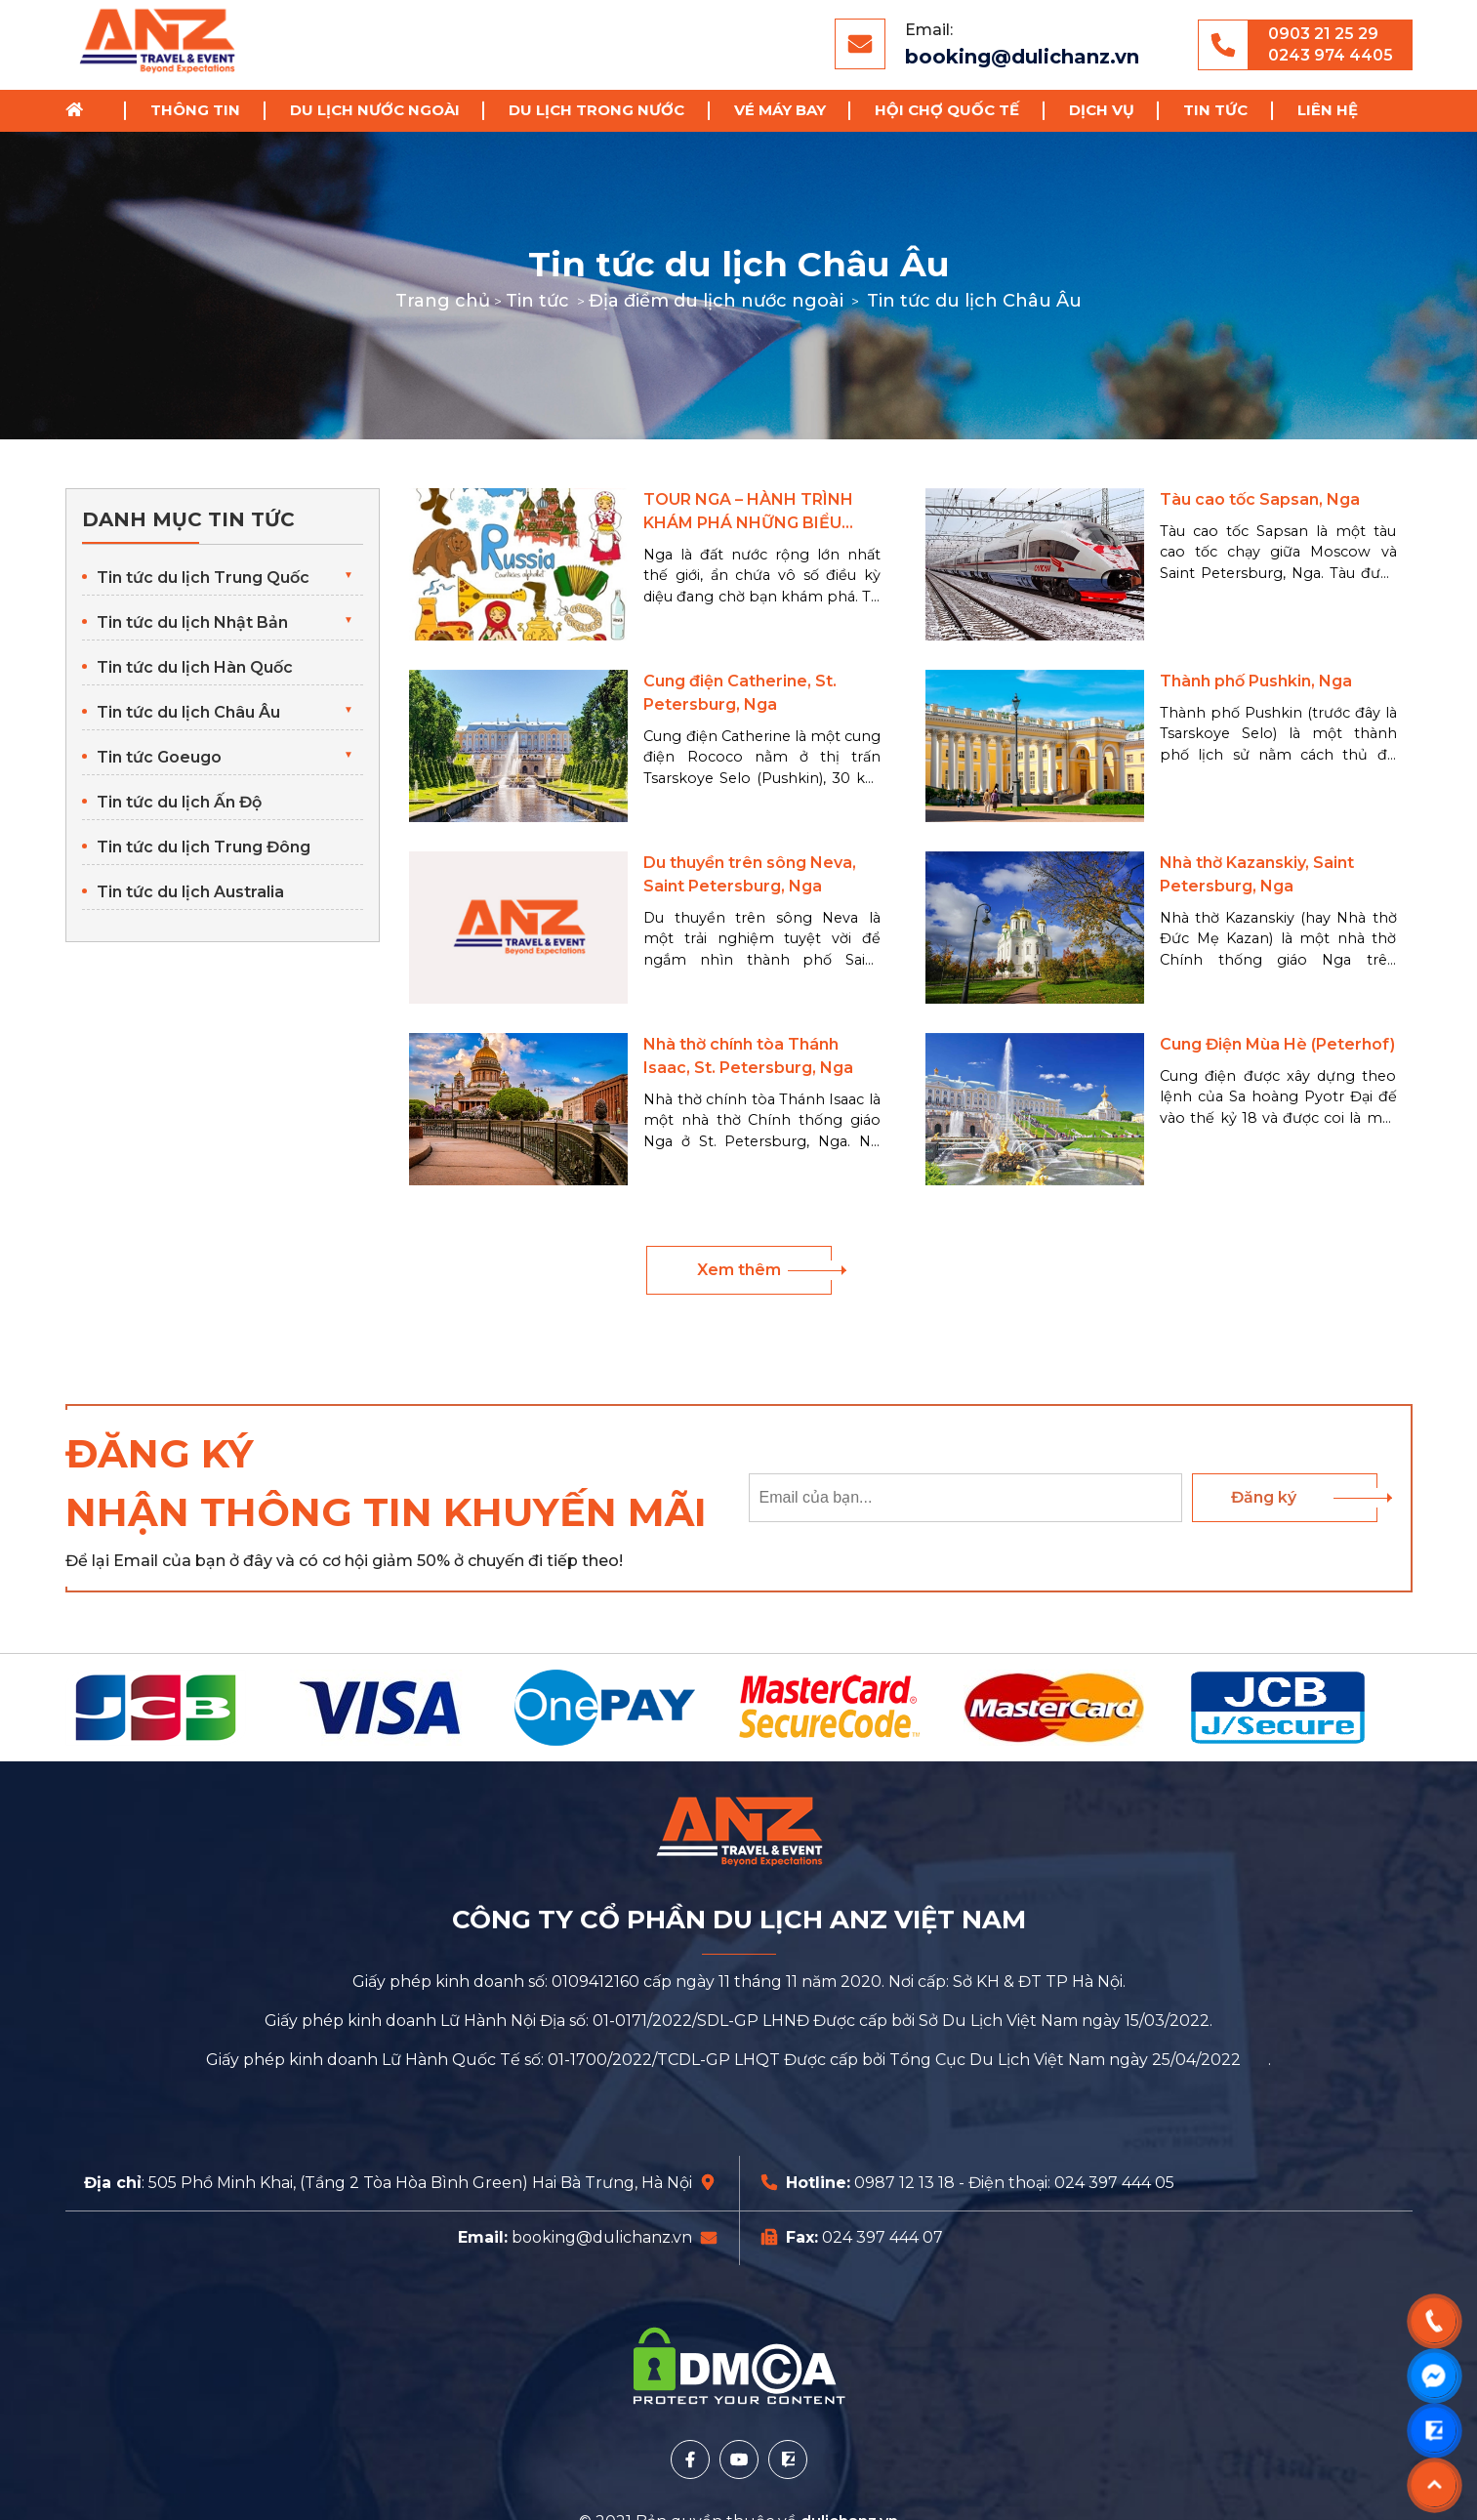 This screenshot has height=2520, width=1477. What do you see at coordinates (947, 110) in the screenshot?
I see `Hội chợ Quốc Tế` at bounding box center [947, 110].